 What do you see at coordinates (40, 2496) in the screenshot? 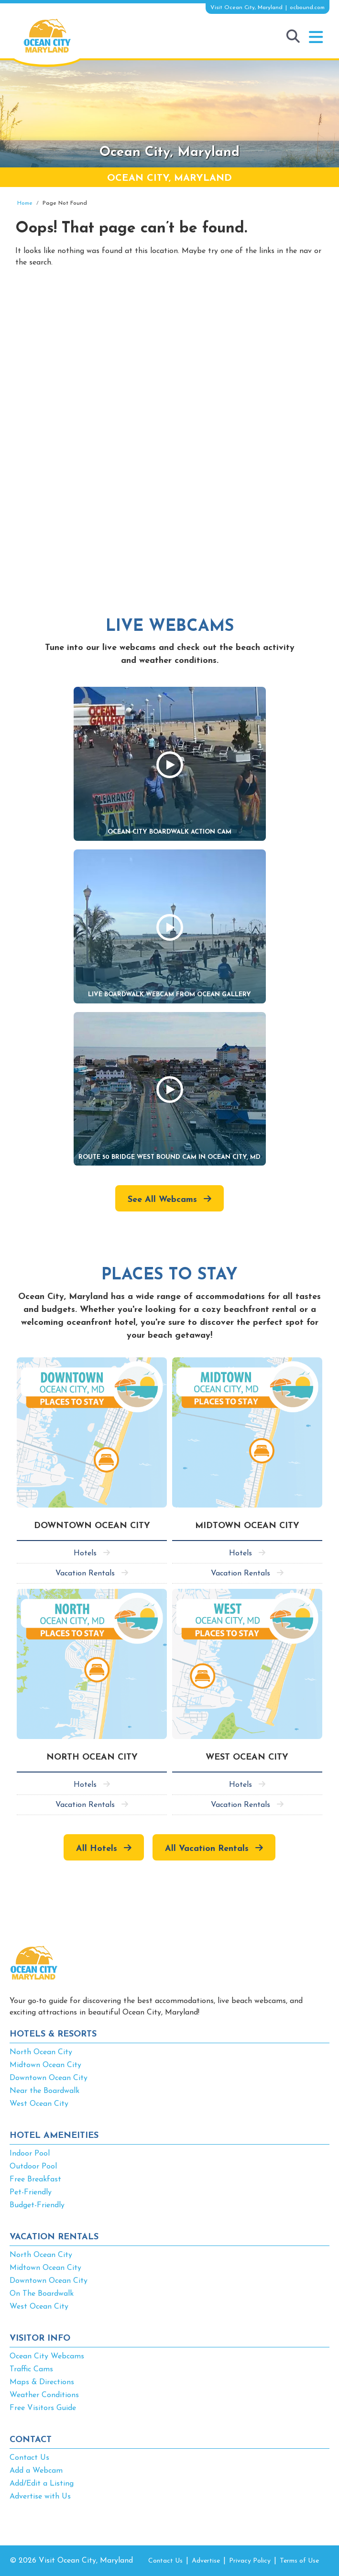
I see `Advertise with Us` at bounding box center [40, 2496].